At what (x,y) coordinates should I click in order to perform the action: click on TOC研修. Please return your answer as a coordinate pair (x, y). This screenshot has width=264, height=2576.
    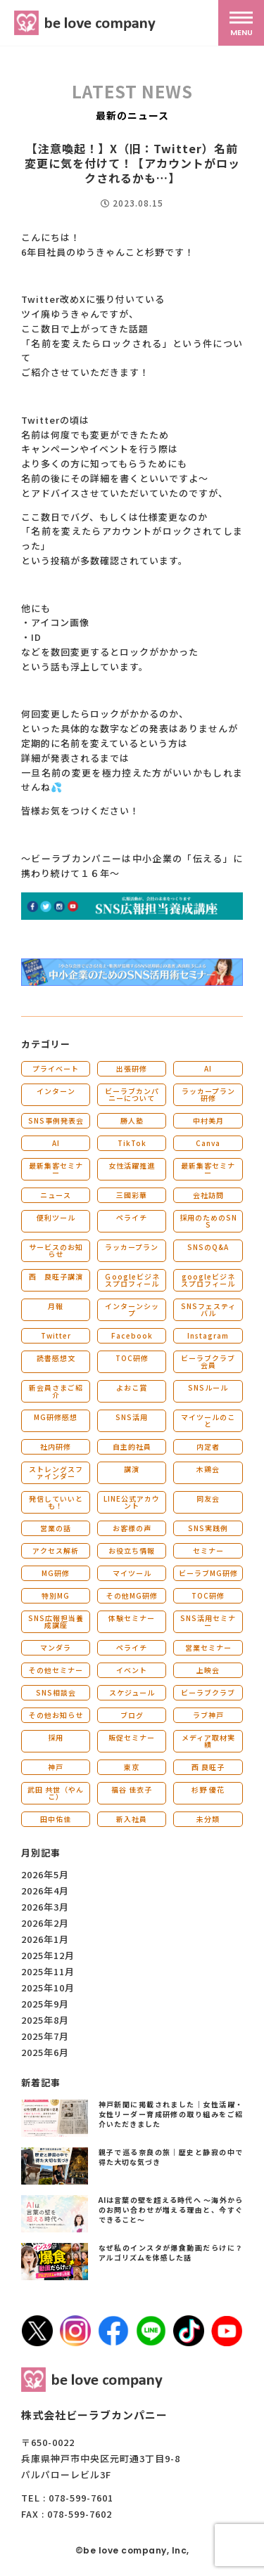
    Looking at the image, I should click on (132, 1358).